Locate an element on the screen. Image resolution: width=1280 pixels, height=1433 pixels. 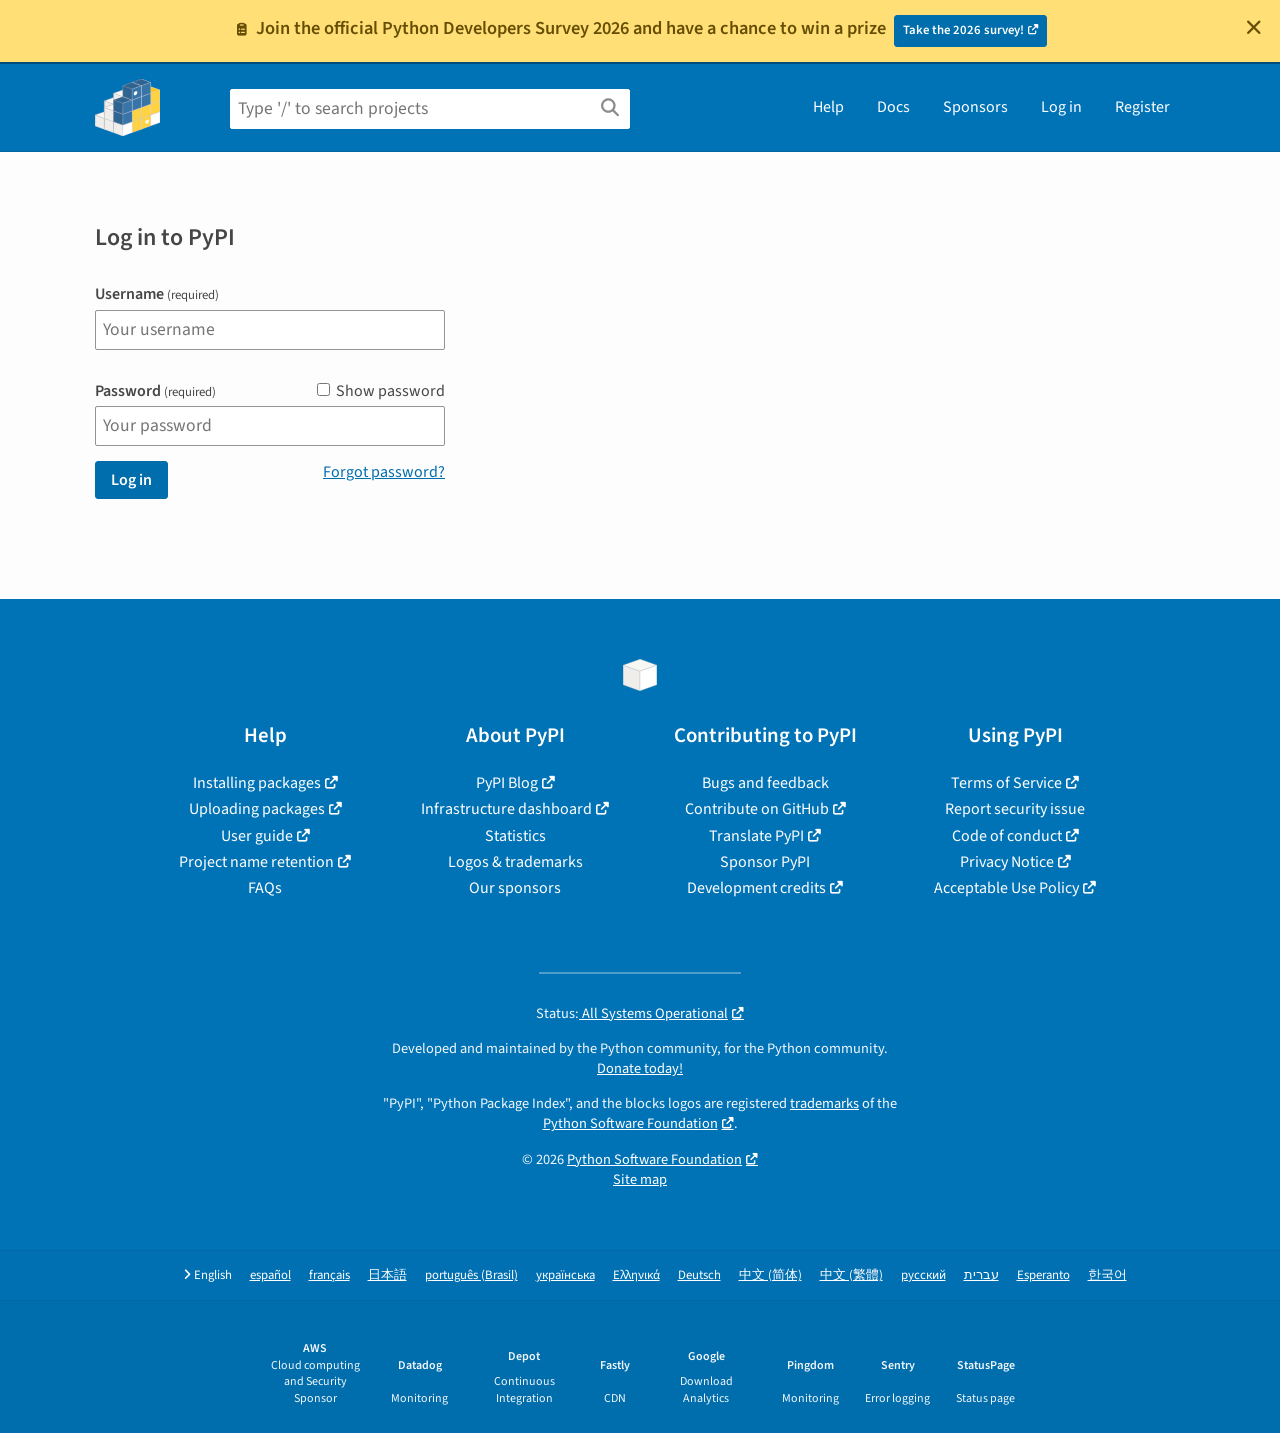
Log in is located at coordinates (1061, 107).